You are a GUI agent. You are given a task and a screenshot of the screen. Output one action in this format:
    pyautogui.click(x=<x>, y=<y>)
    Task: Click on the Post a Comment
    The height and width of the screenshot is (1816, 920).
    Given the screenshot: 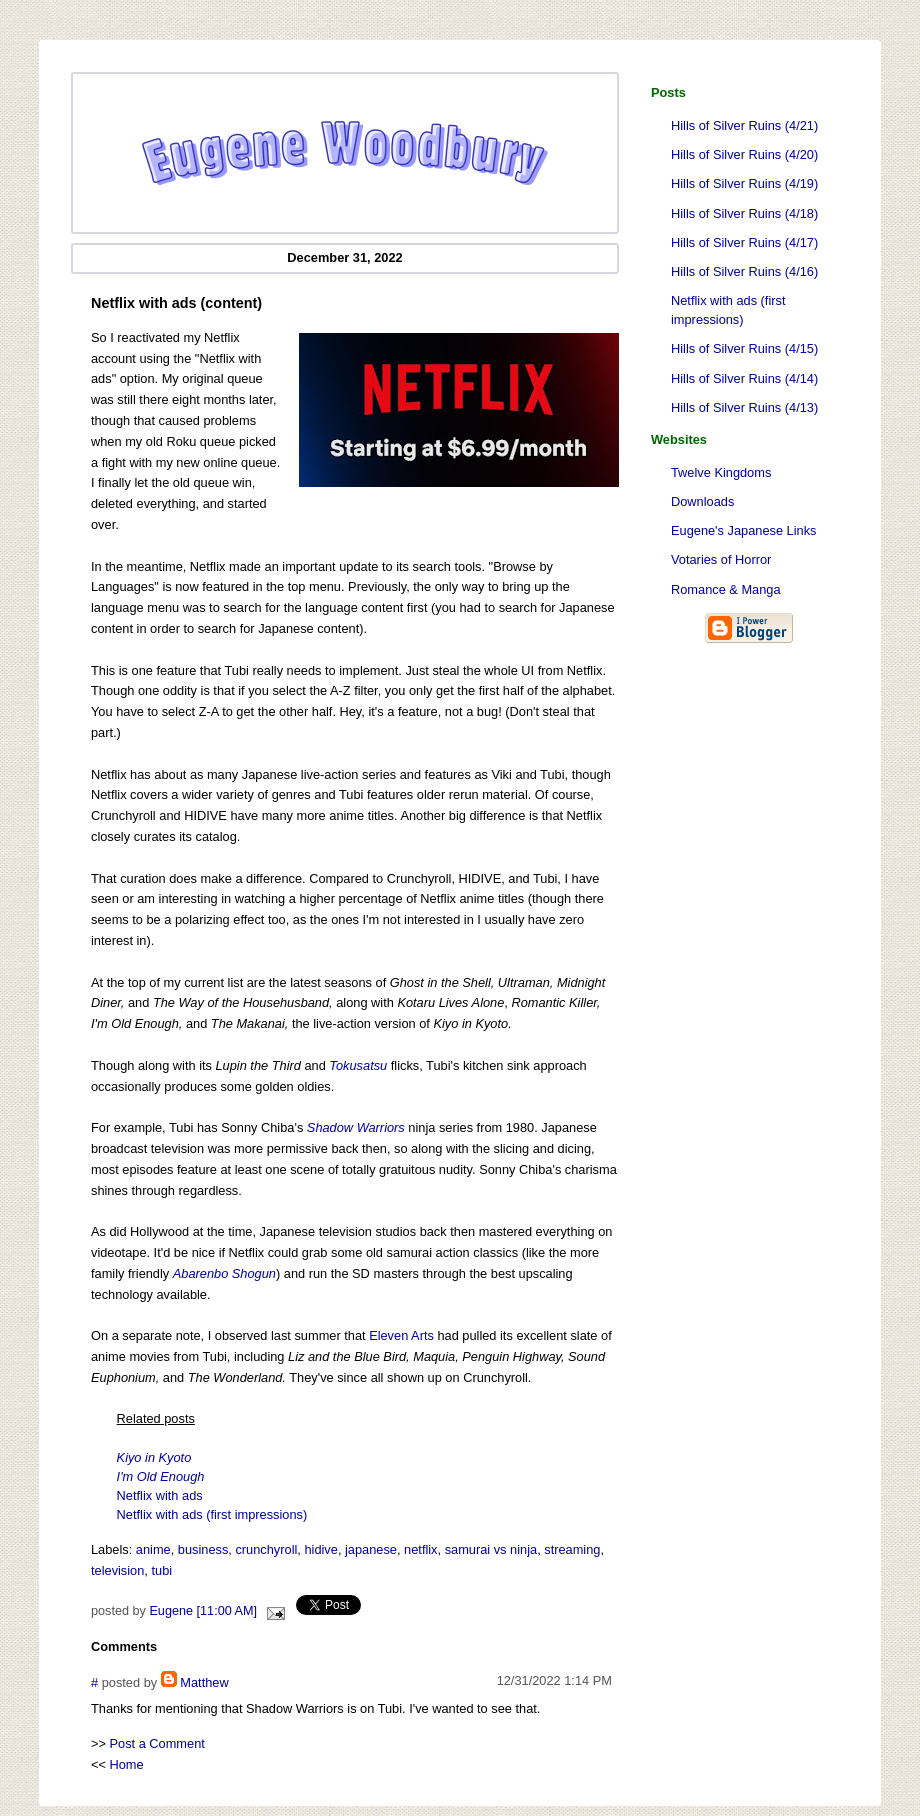 What is the action you would take?
    pyautogui.click(x=157, y=1743)
    